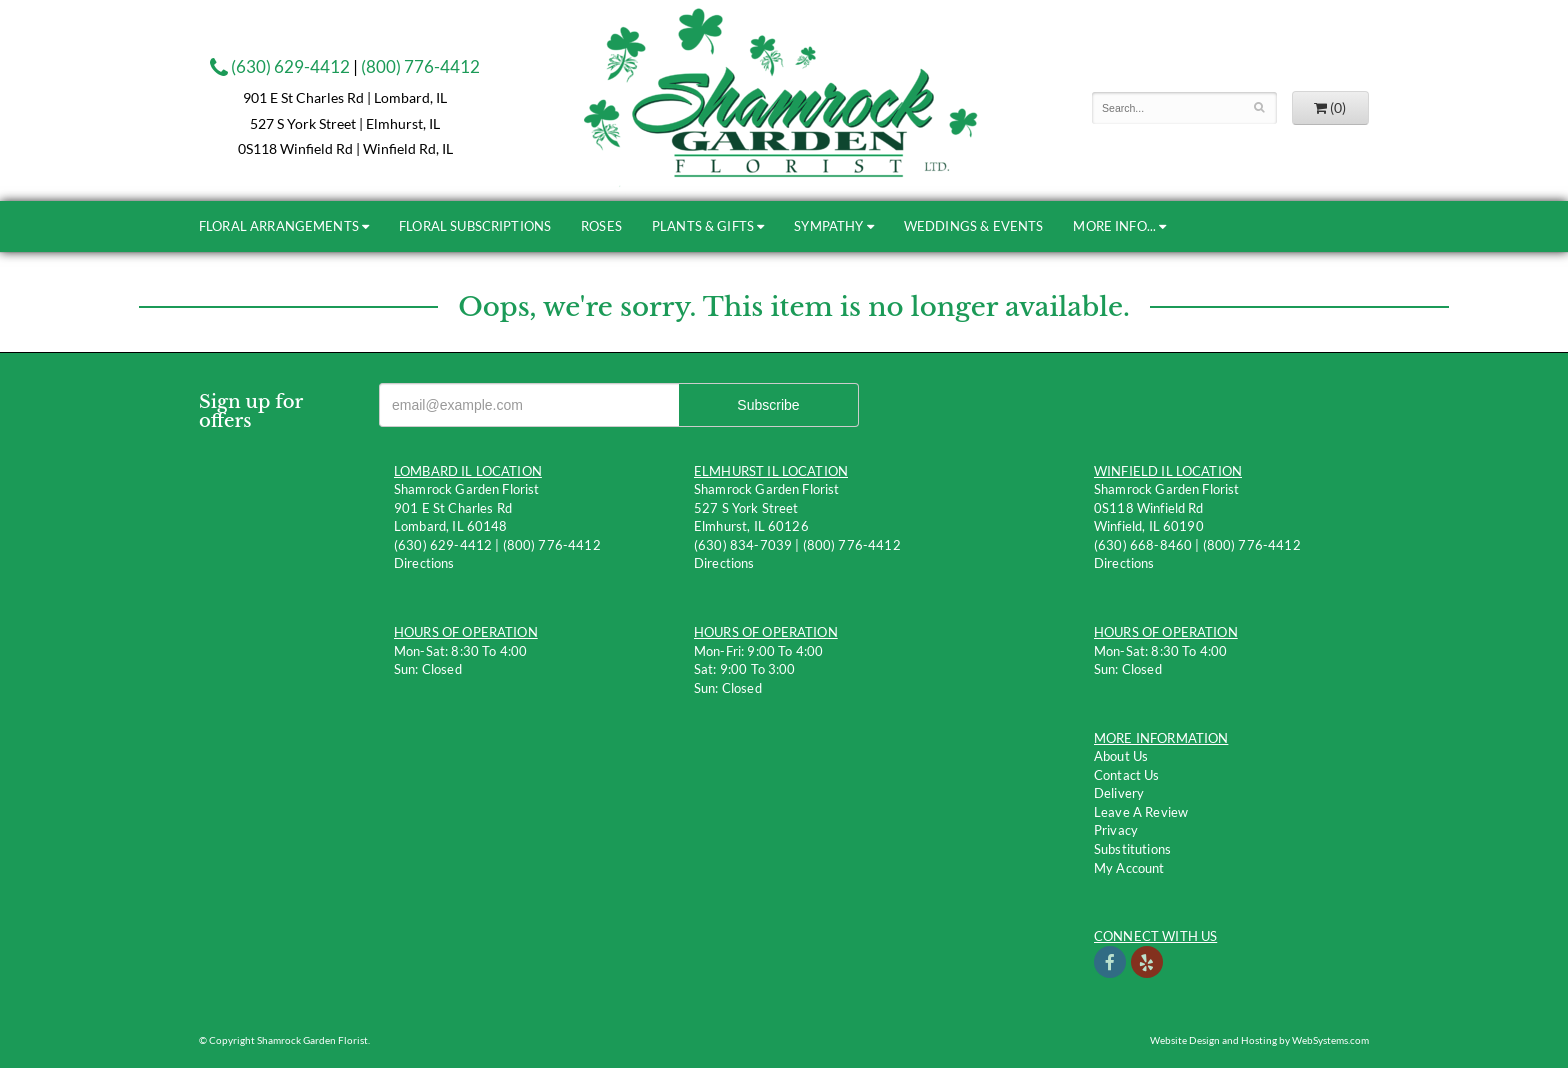  What do you see at coordinates (279, 226) in the screenshot?
I see `Floral Arrangements` at bounding box center [279, 226].